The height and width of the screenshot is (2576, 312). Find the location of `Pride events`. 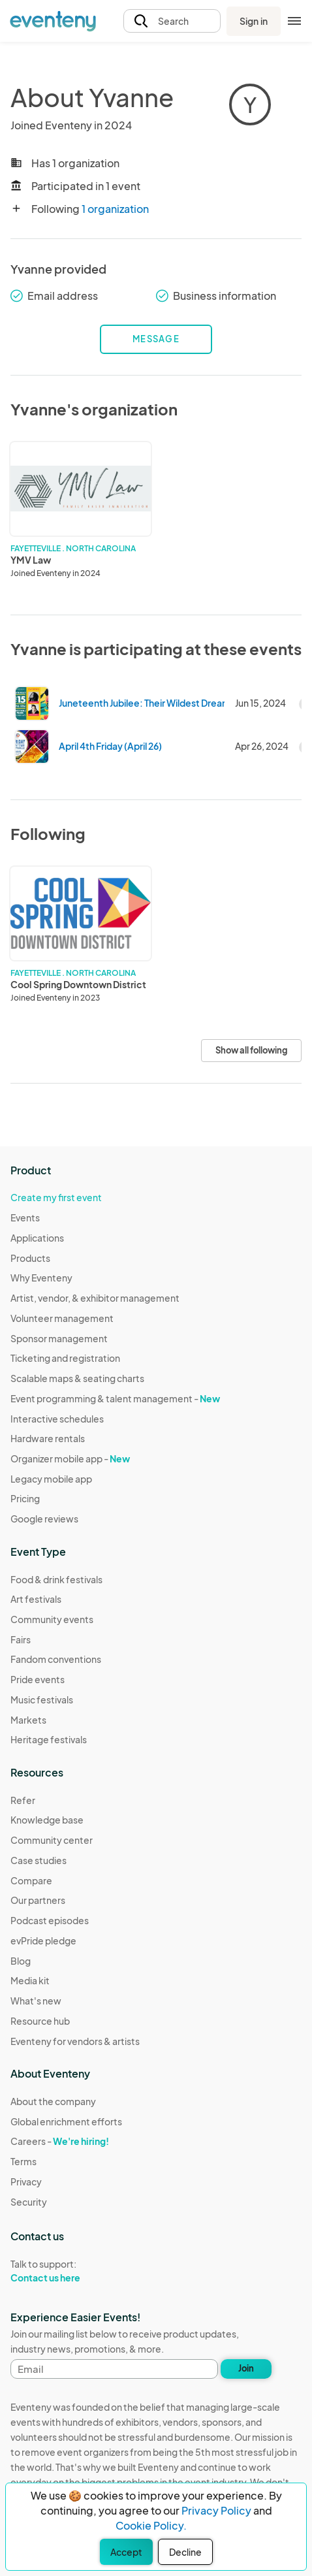

Pride events is located at coordinates (37, 1679).